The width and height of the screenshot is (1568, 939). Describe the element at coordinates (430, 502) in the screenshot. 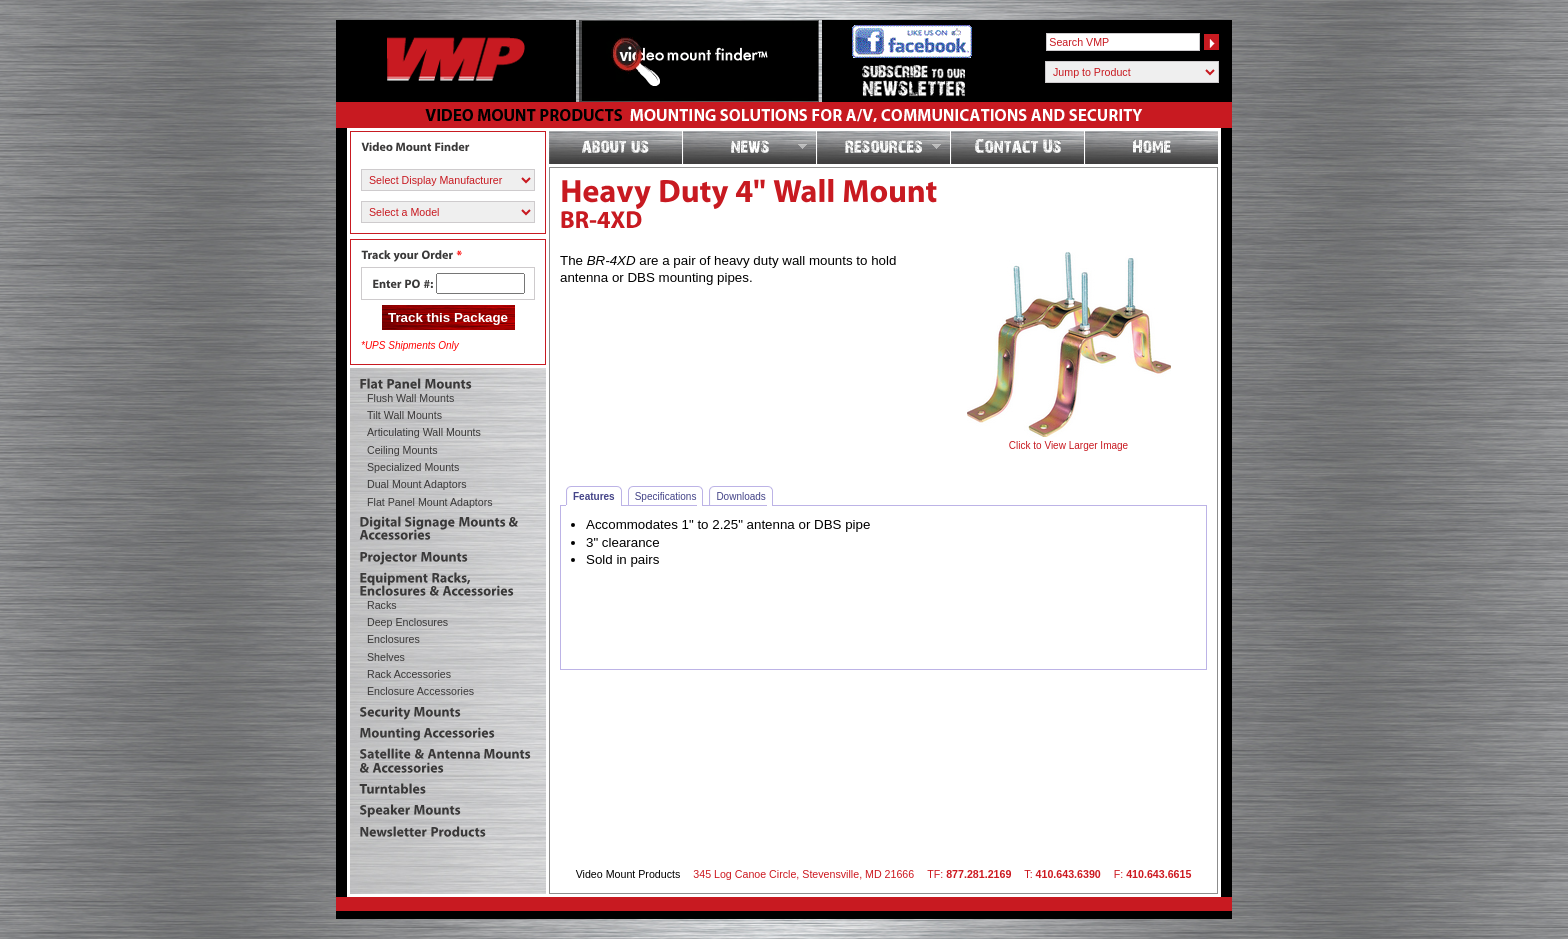

I see `Flat Panel Mount Adaptors` at that location.